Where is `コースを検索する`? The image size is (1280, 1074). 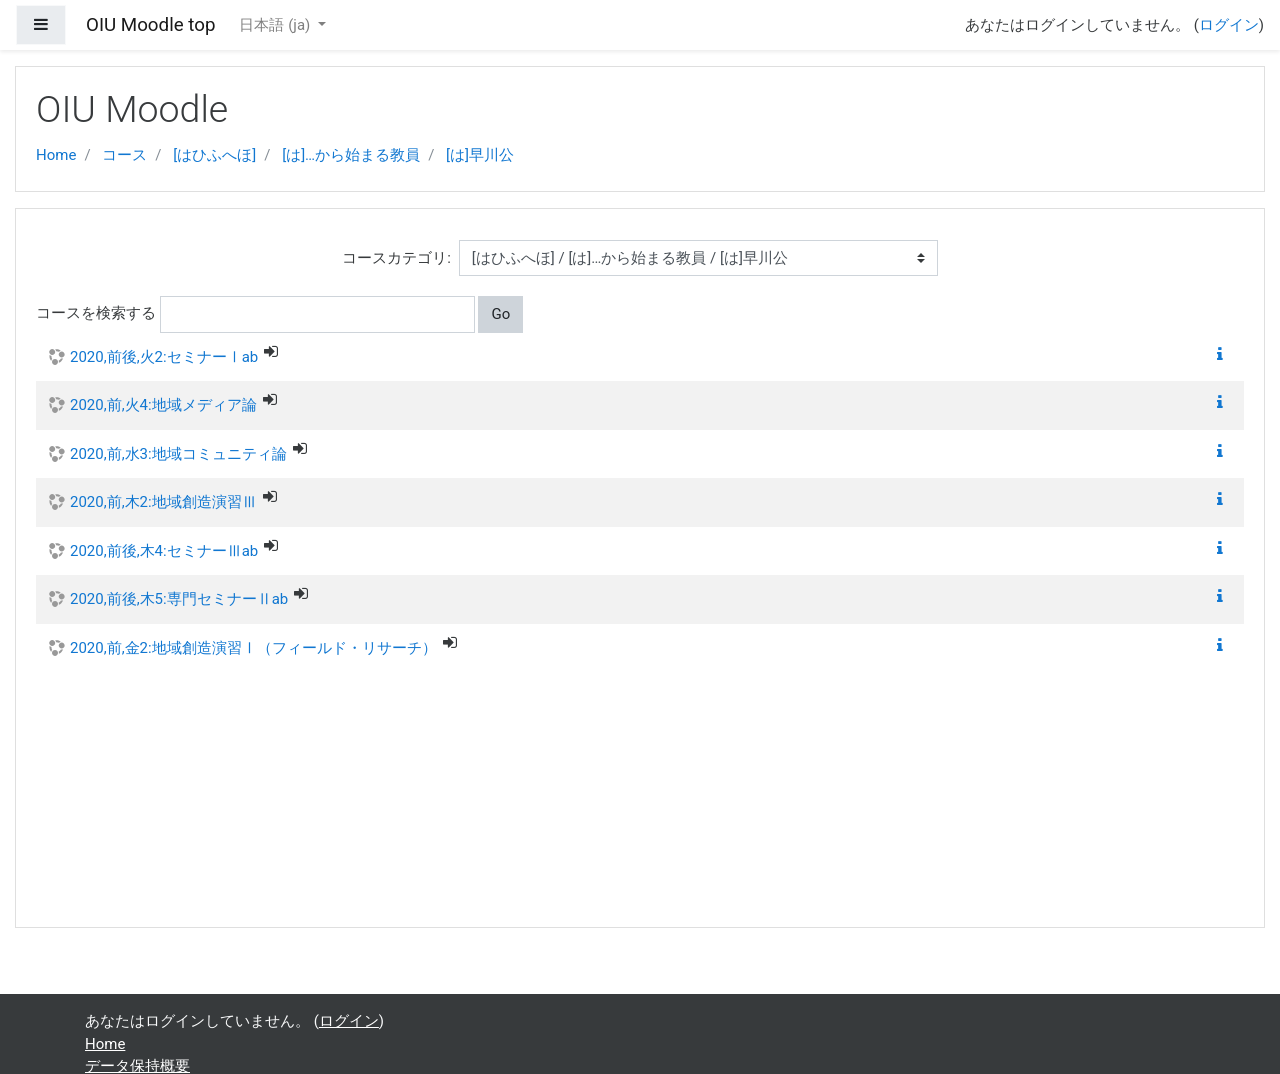 コースを検索する is located at coordinates (96, 313).